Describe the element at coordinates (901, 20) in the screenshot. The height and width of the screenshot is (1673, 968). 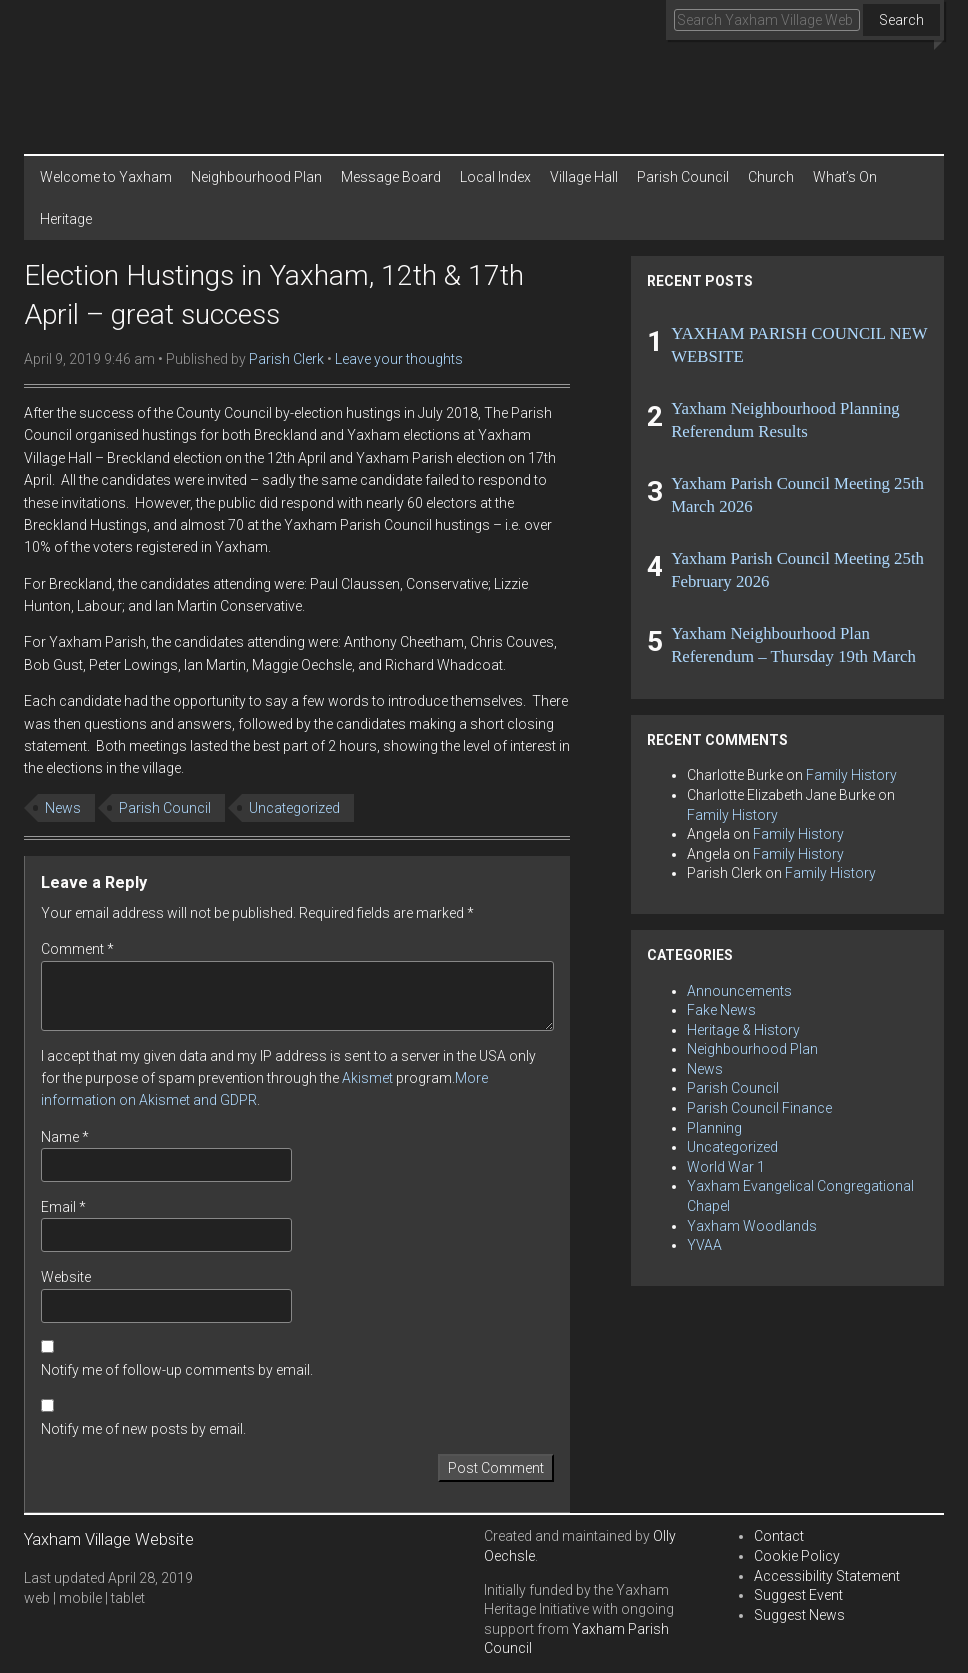
I see `Search [button]` at that location.